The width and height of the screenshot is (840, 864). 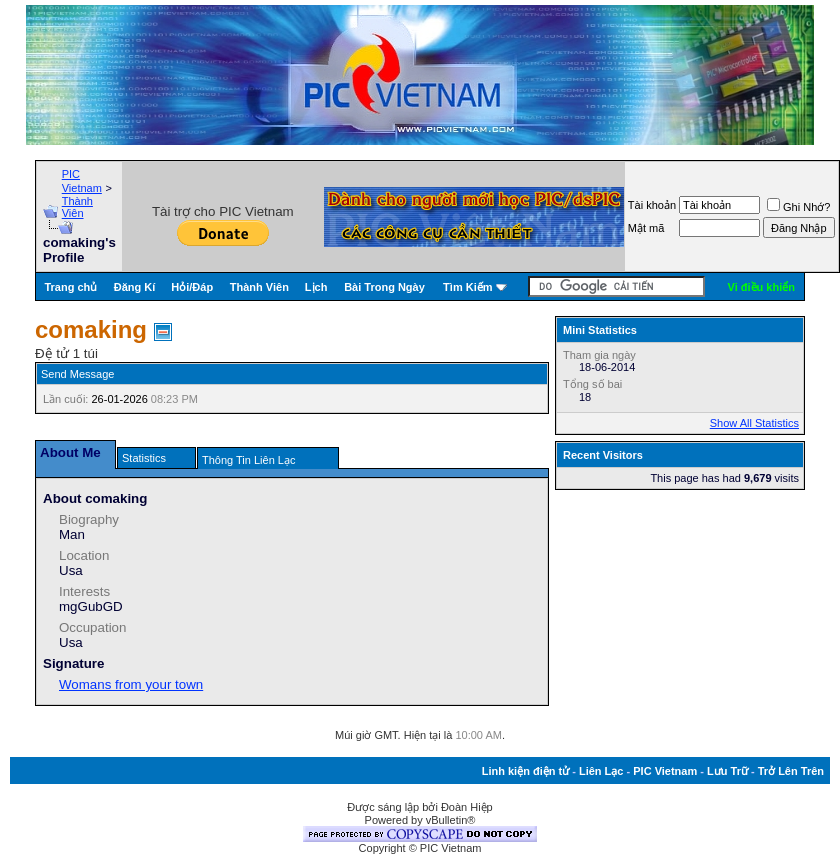 I want to click on Linh kiện điện tử, so click(x=525, y=771).